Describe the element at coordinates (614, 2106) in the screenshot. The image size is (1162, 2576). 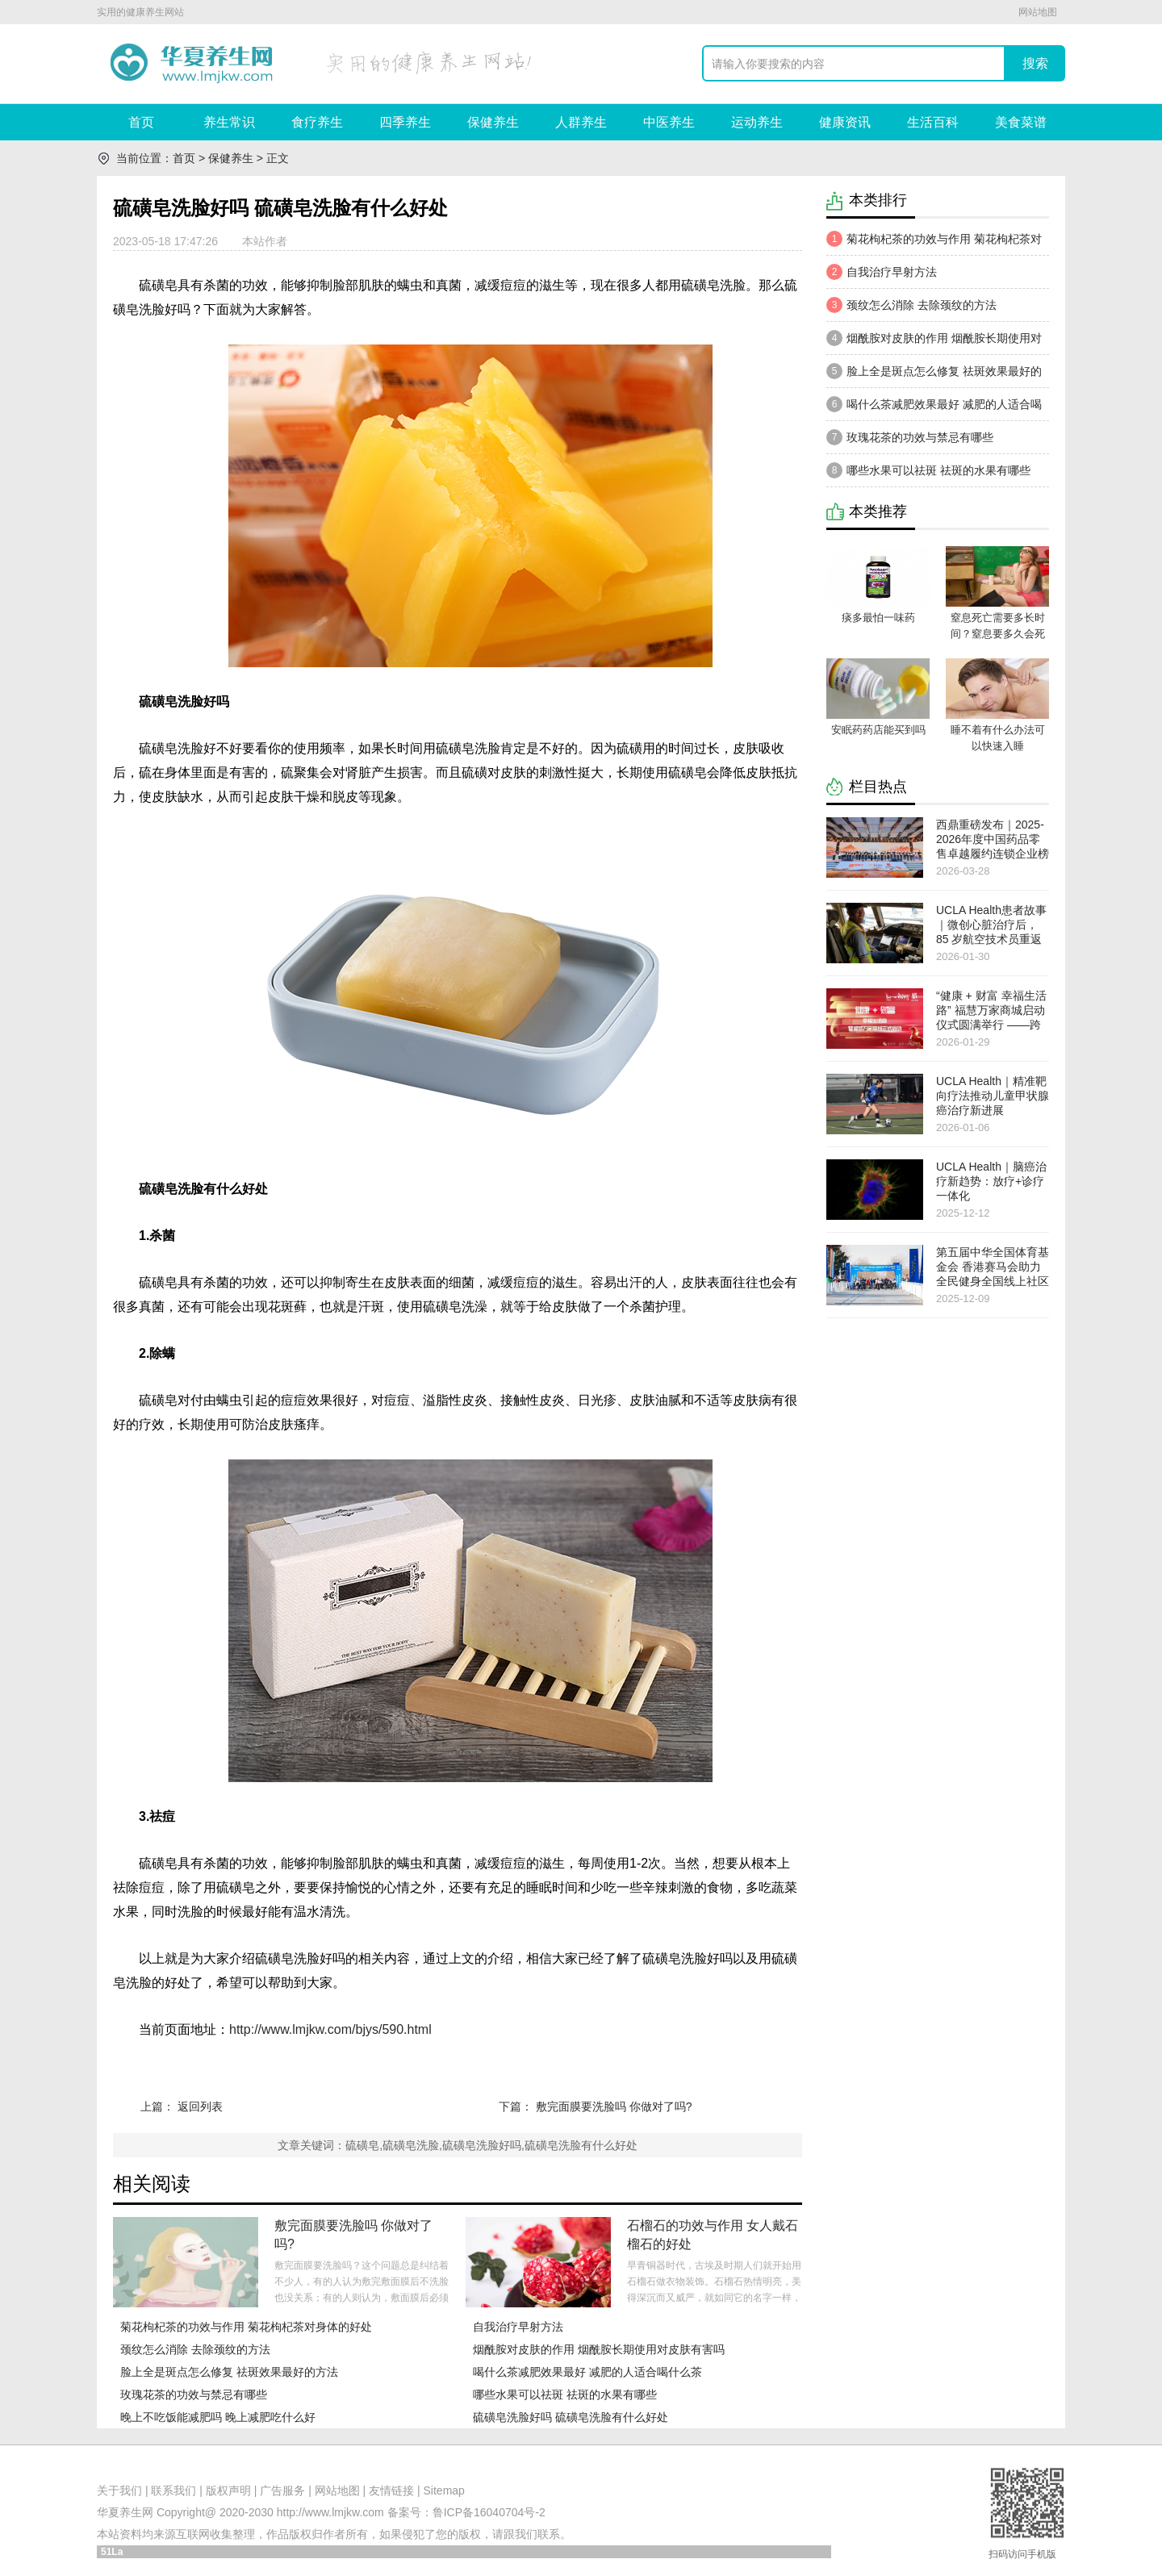
I see `敷完面膜要洗脸吗 你做对了吗?` at that location.